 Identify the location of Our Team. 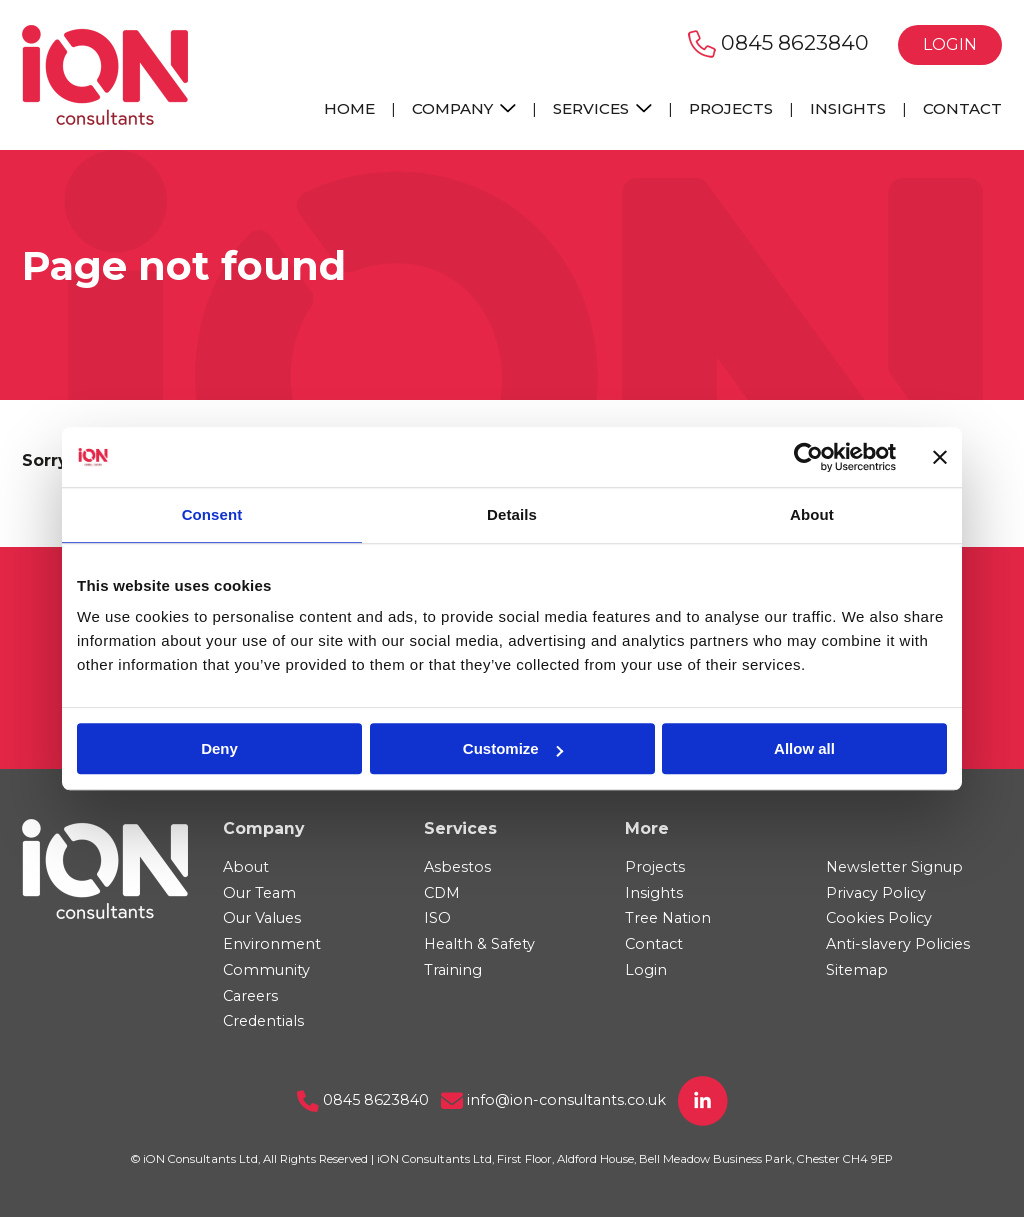
(259, 893).